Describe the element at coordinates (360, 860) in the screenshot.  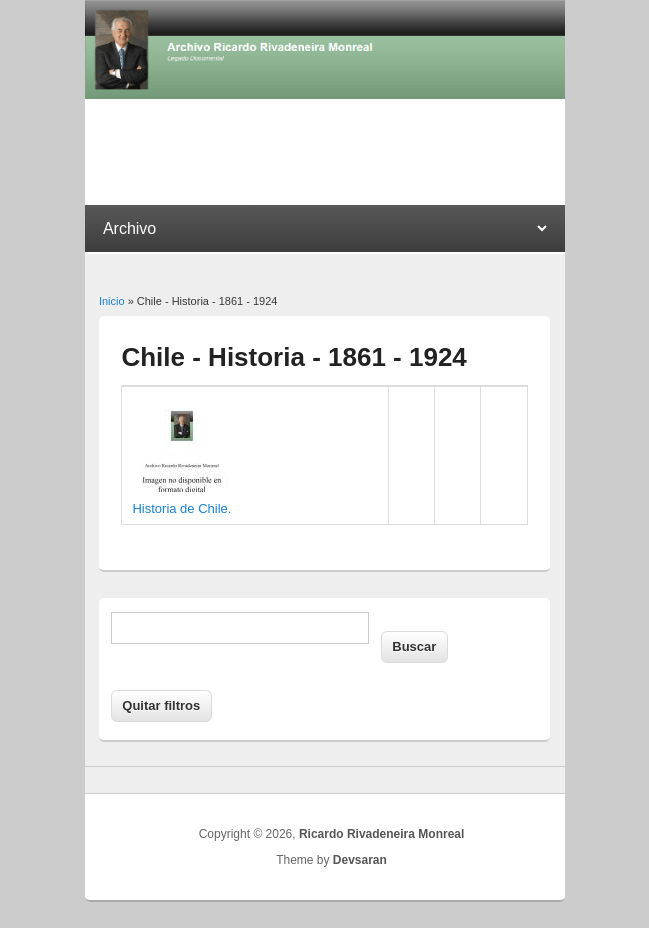
I see `Devsaran` at that location.